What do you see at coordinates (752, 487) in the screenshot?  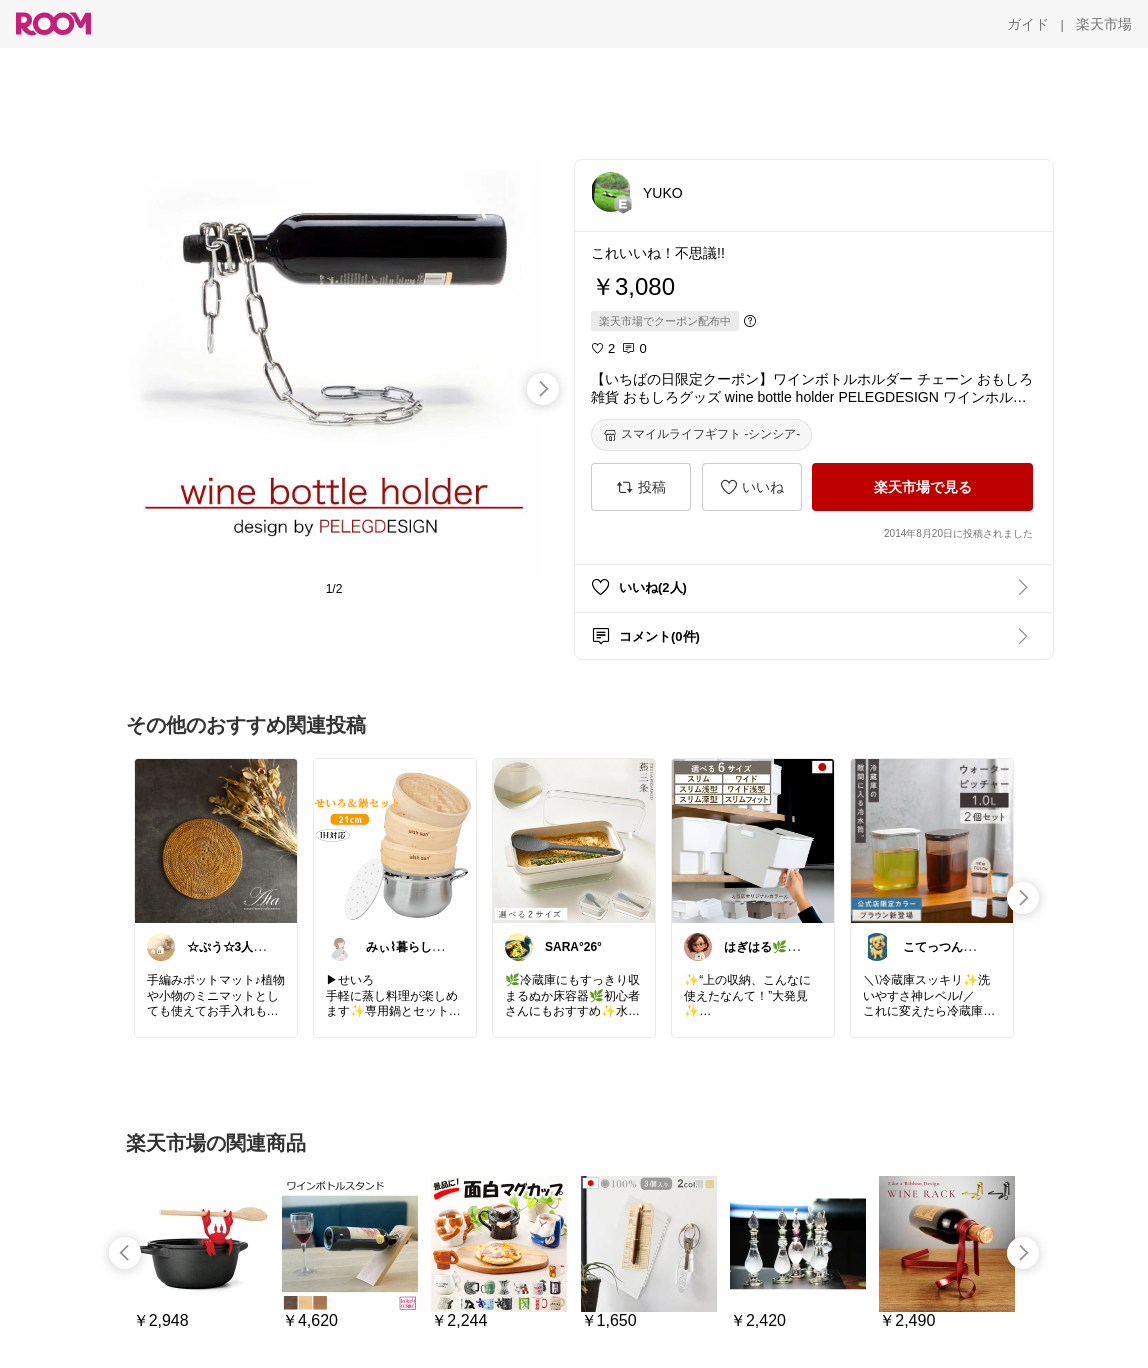 I see `[いいね]` at bounding box center [752, 487].